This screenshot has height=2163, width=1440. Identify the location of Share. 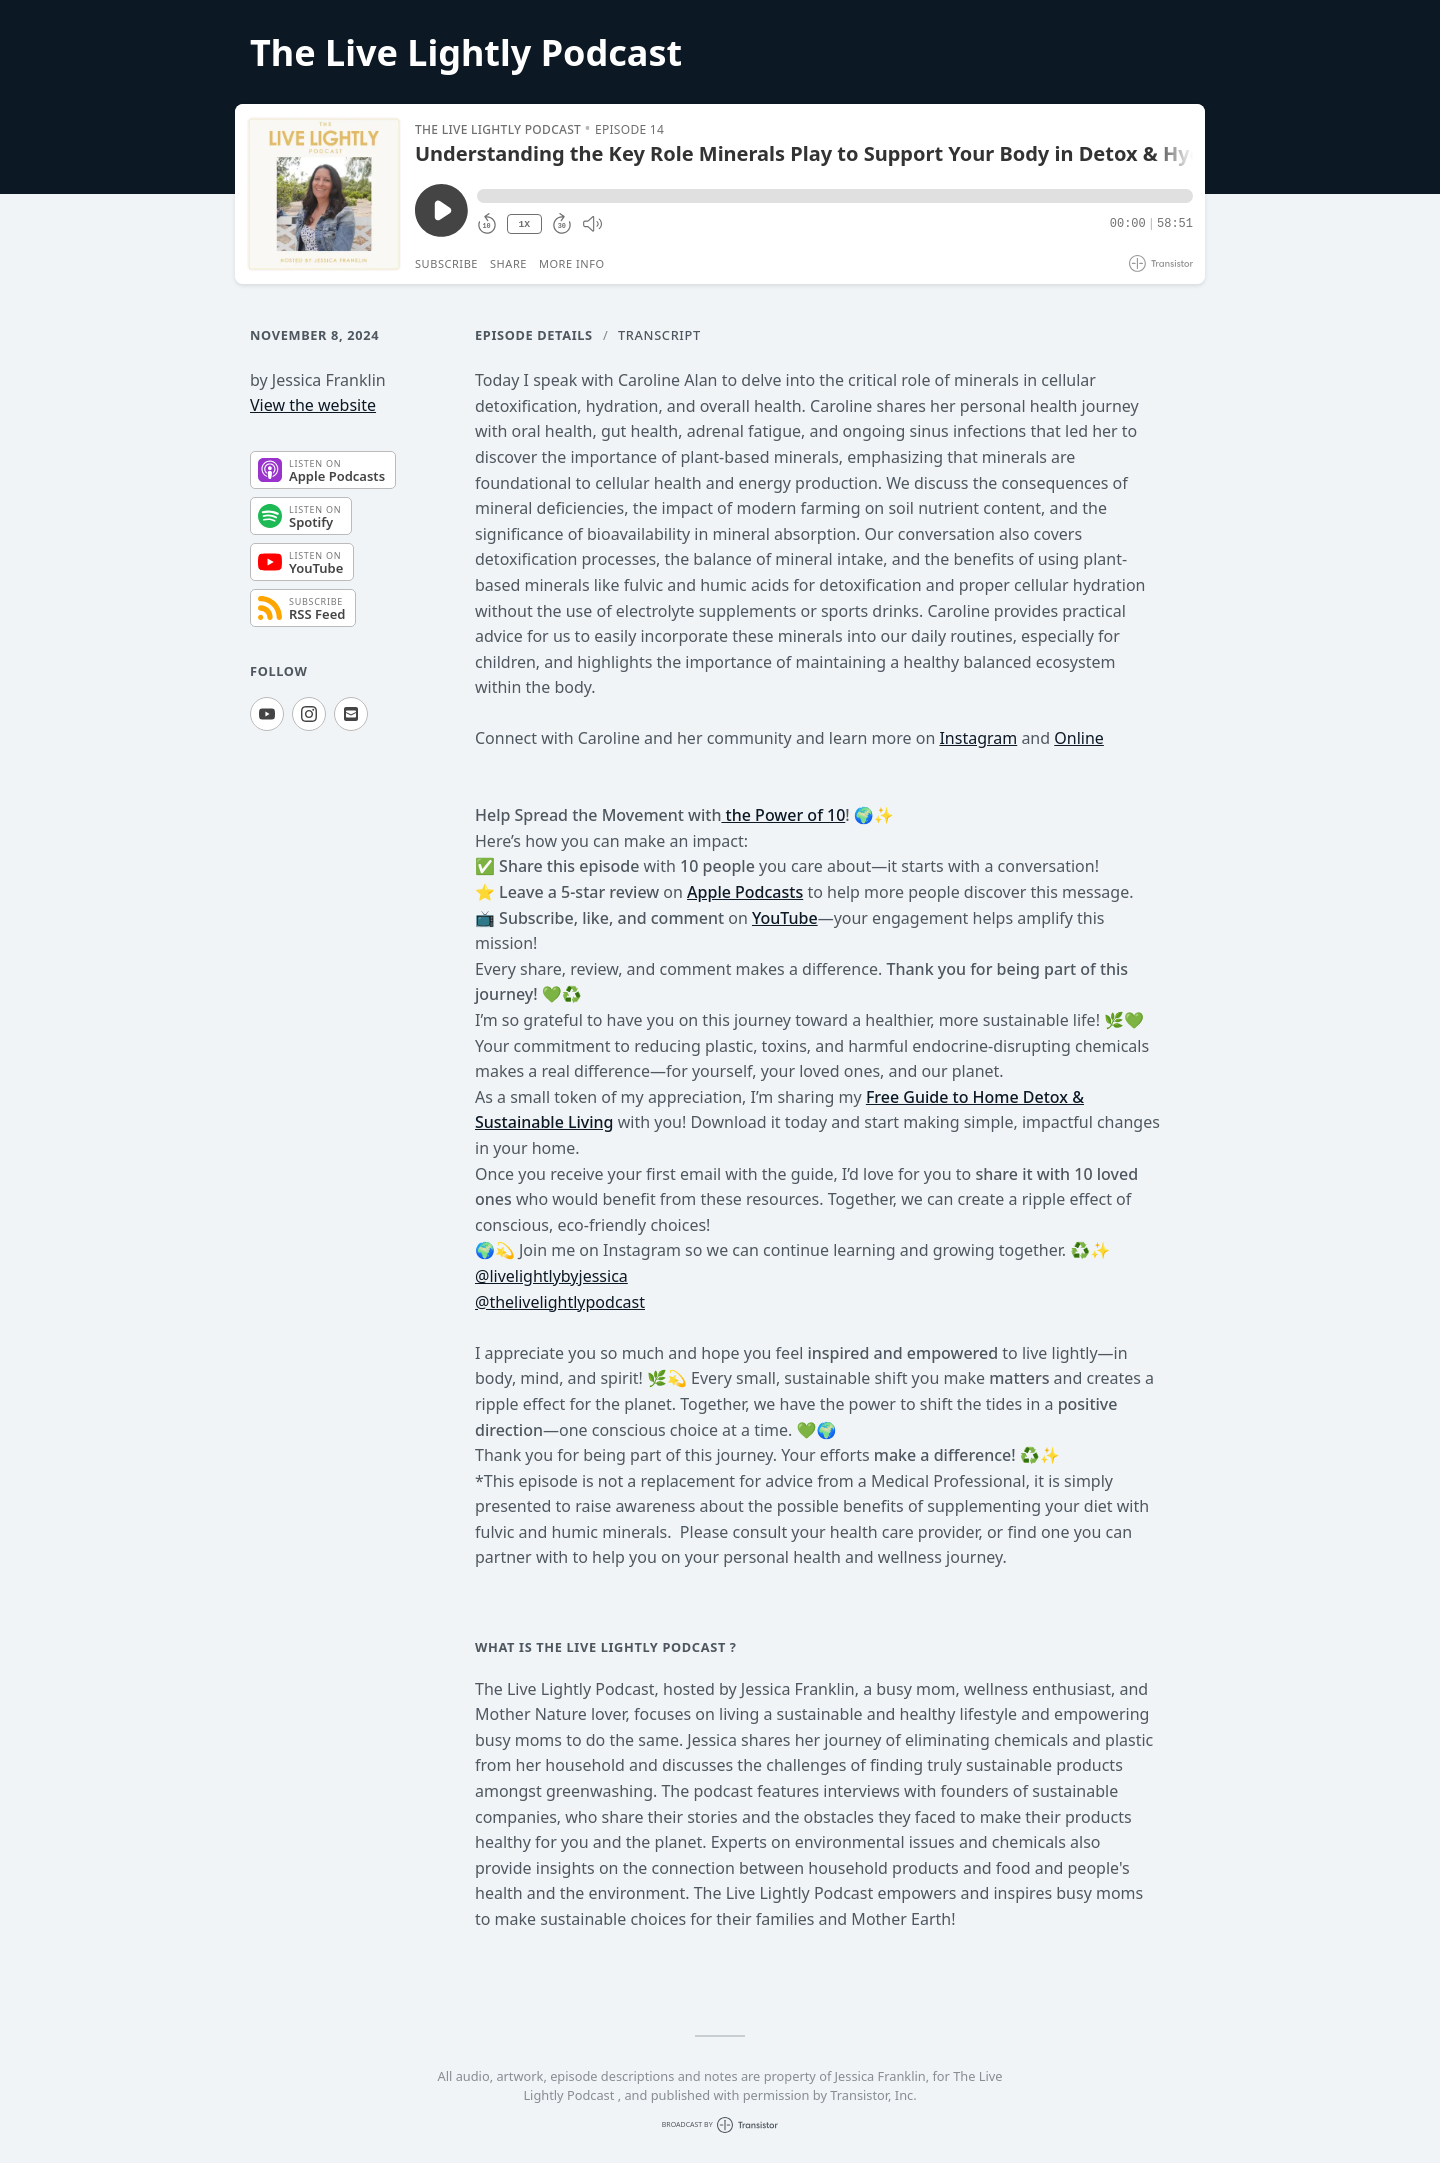
(508, 263).